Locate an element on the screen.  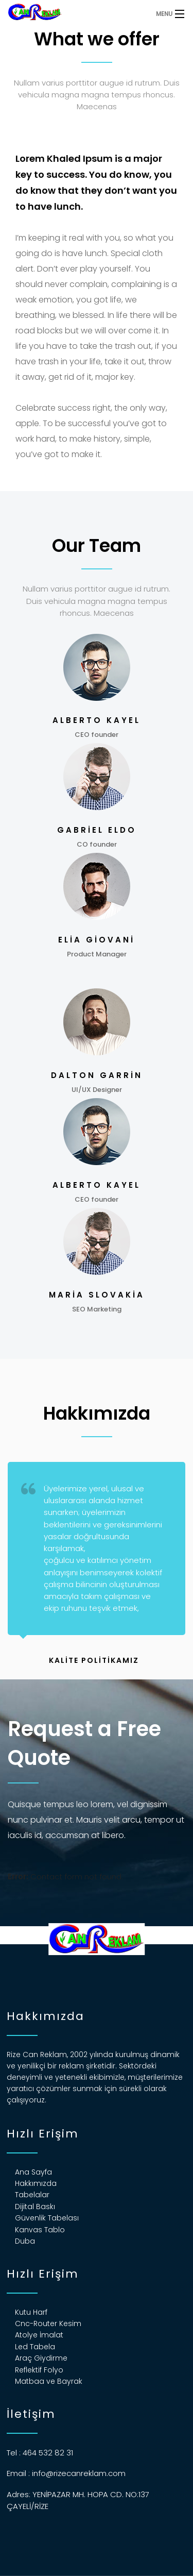
Tabelalar is located at coordinates (32, 2195).